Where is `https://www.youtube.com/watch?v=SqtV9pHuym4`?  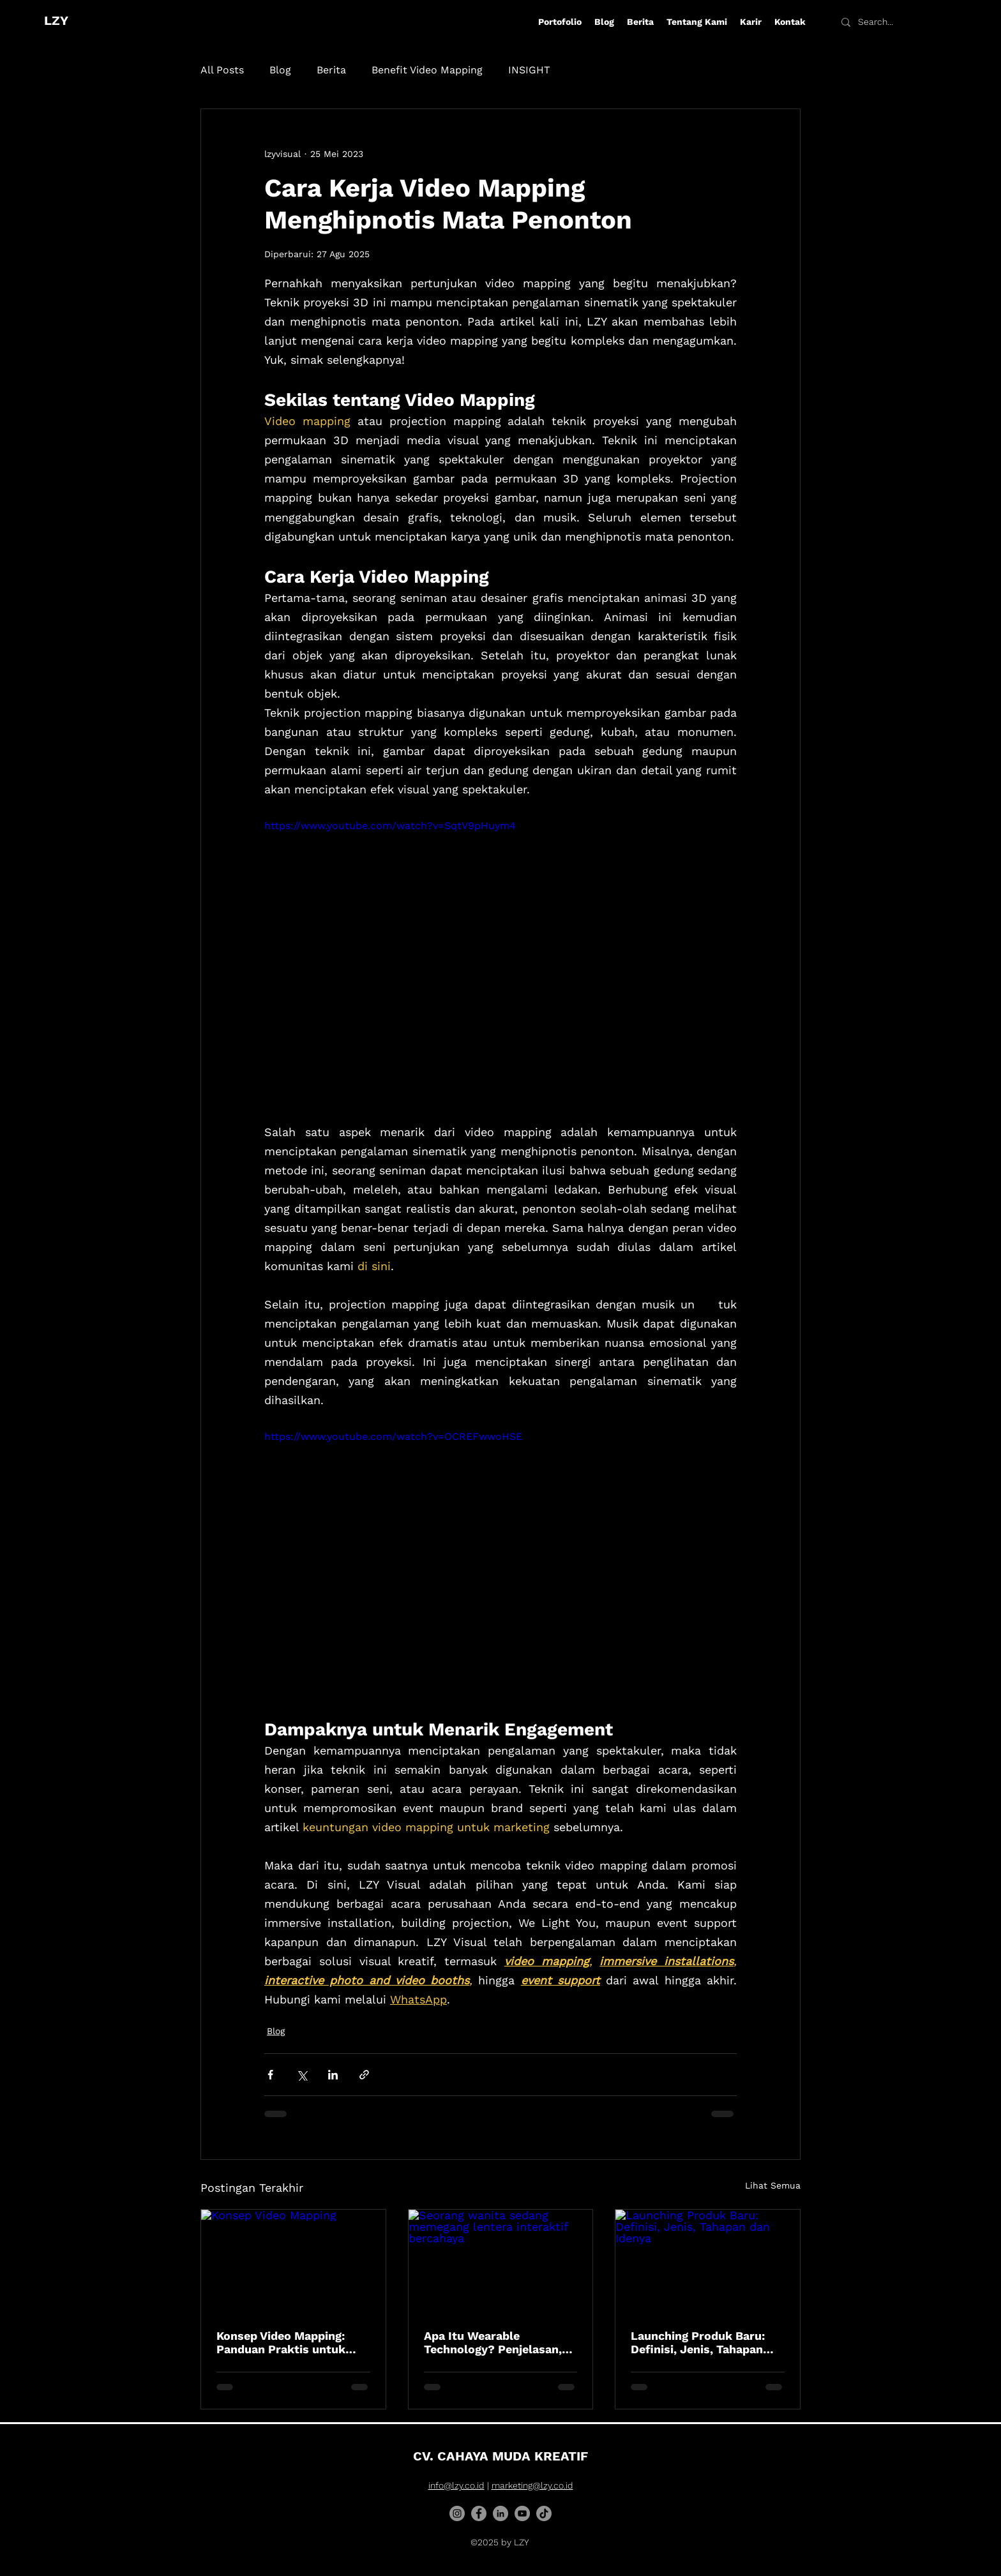
https://www.youtube.com/watch?v=SqtV9pHuym4 is located at coordinates (390, 826).